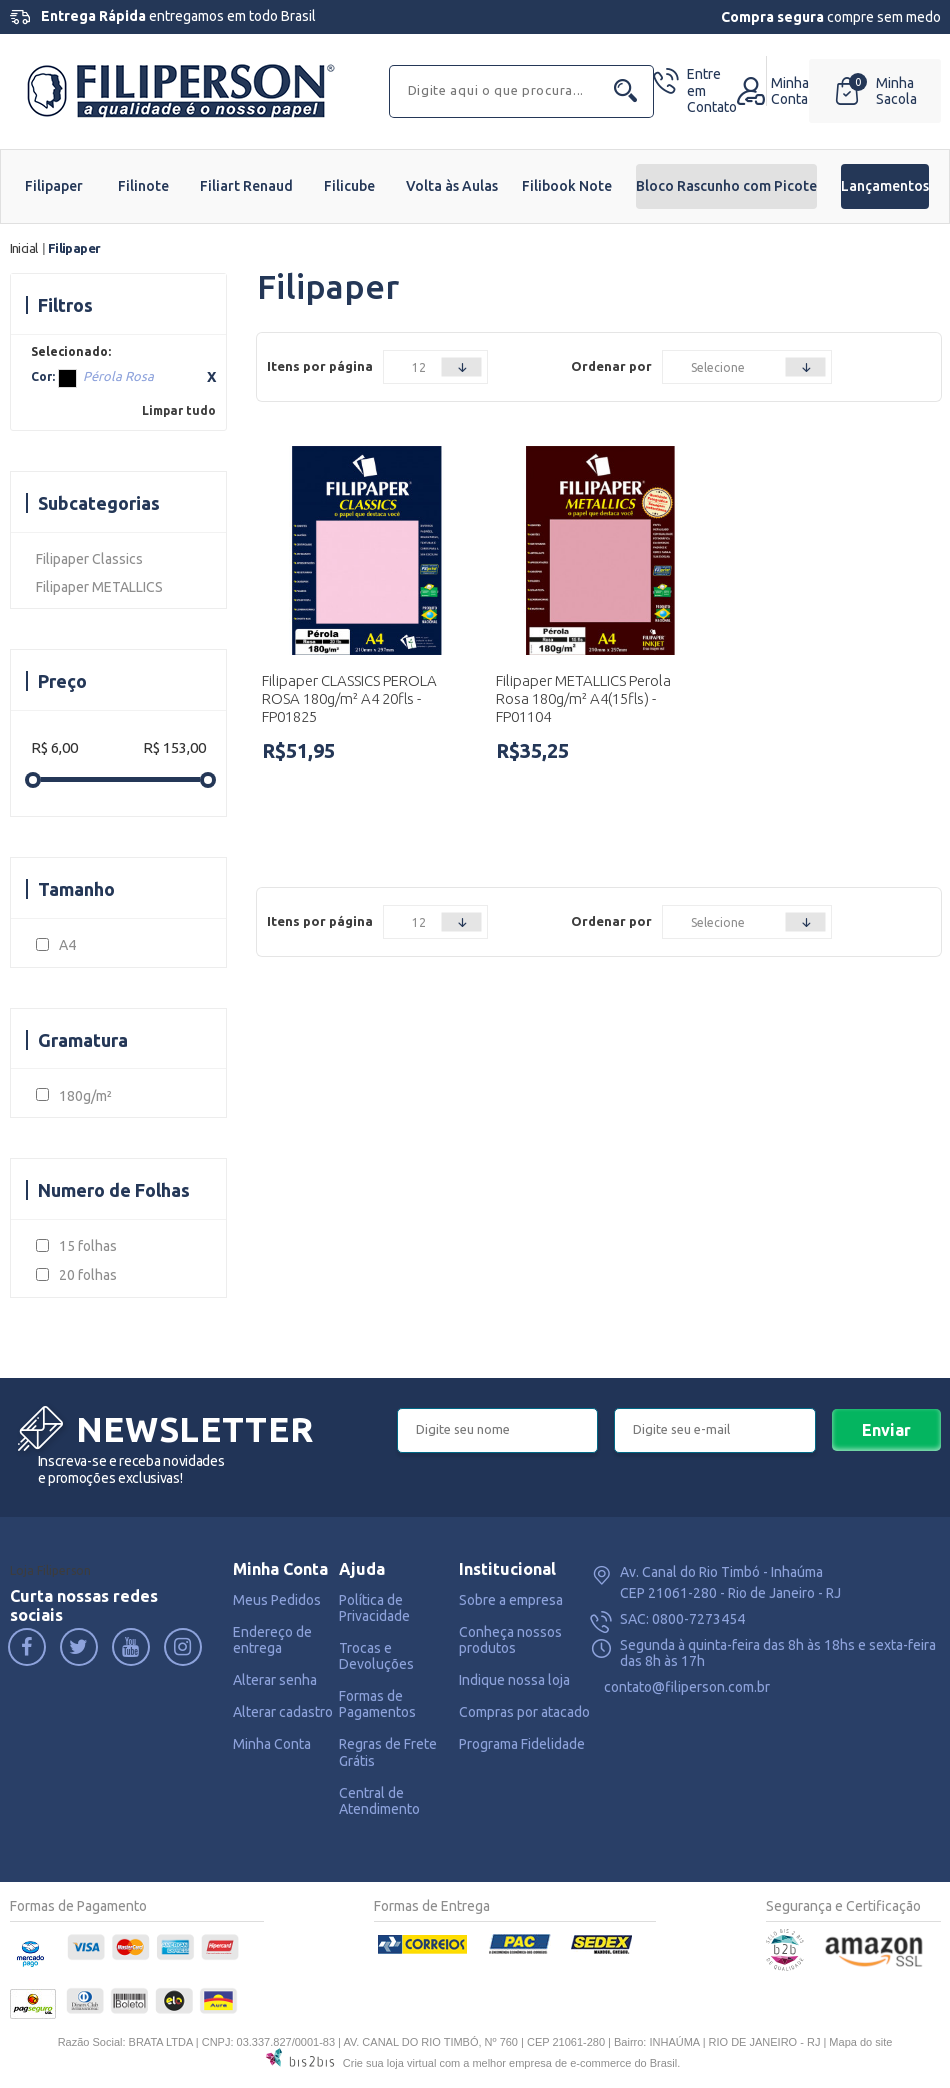 The width and height of the screenshot is (950, 2088). I want to click on Programa Fidelidade, so click(522, 1744).